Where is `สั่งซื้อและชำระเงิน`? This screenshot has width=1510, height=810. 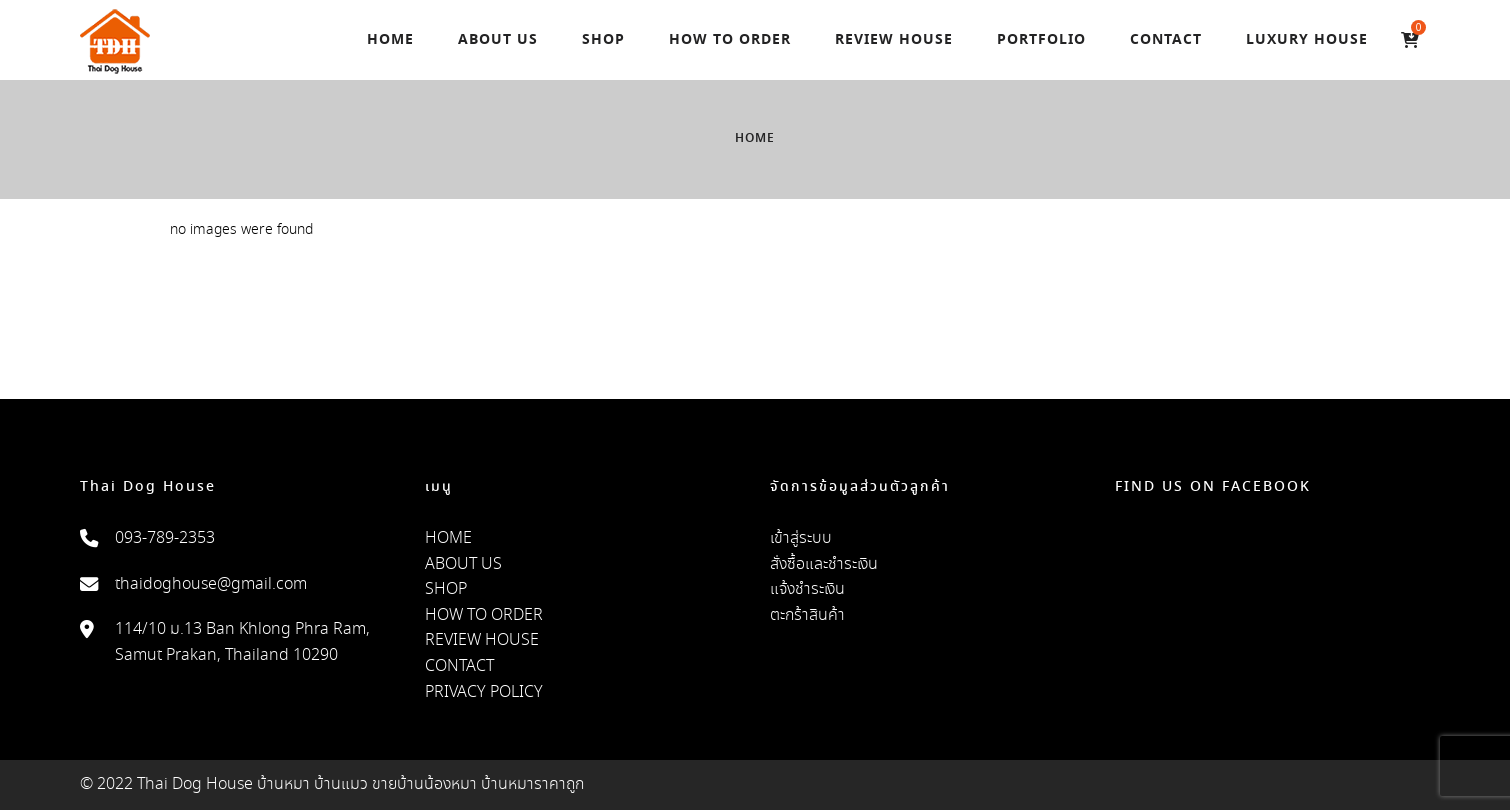 สั่งซื้อและชำระเงิน is located at coordinates (824, 564).